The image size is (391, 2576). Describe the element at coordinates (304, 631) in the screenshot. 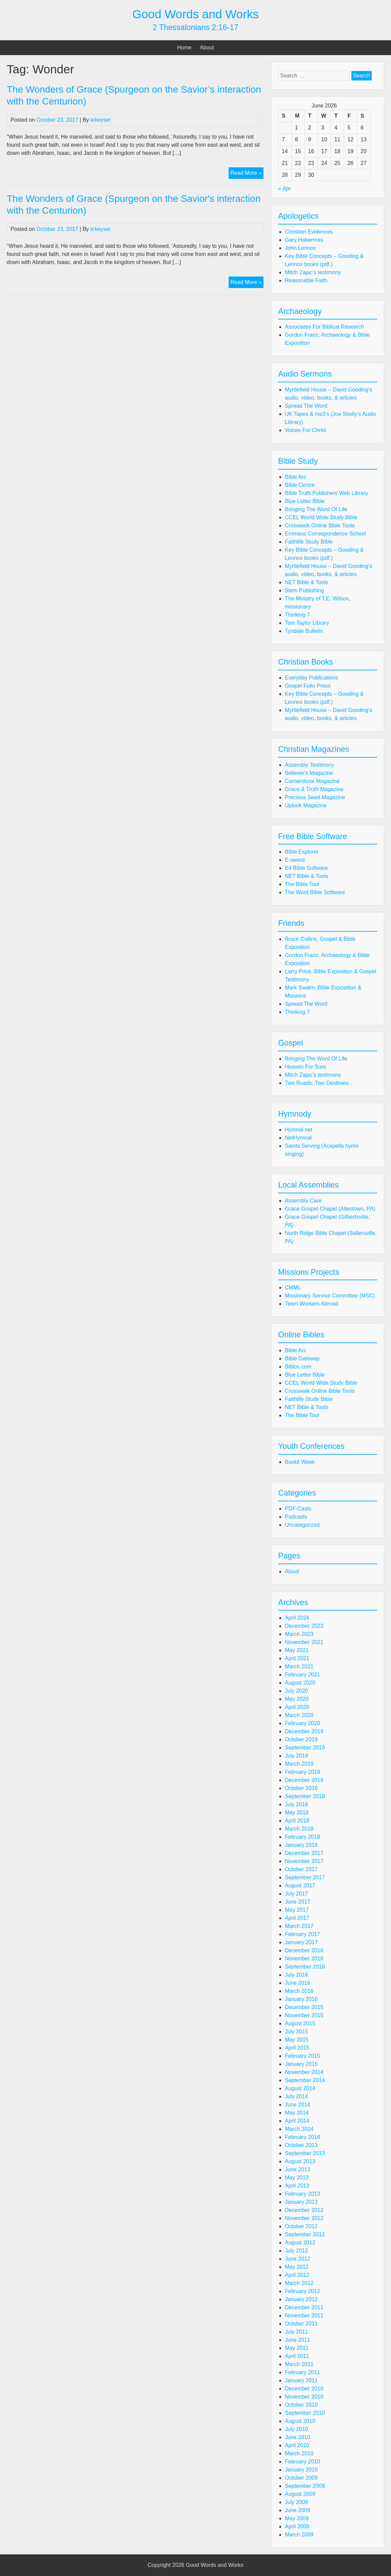

I see `Tyndale Bulletin` at that location.